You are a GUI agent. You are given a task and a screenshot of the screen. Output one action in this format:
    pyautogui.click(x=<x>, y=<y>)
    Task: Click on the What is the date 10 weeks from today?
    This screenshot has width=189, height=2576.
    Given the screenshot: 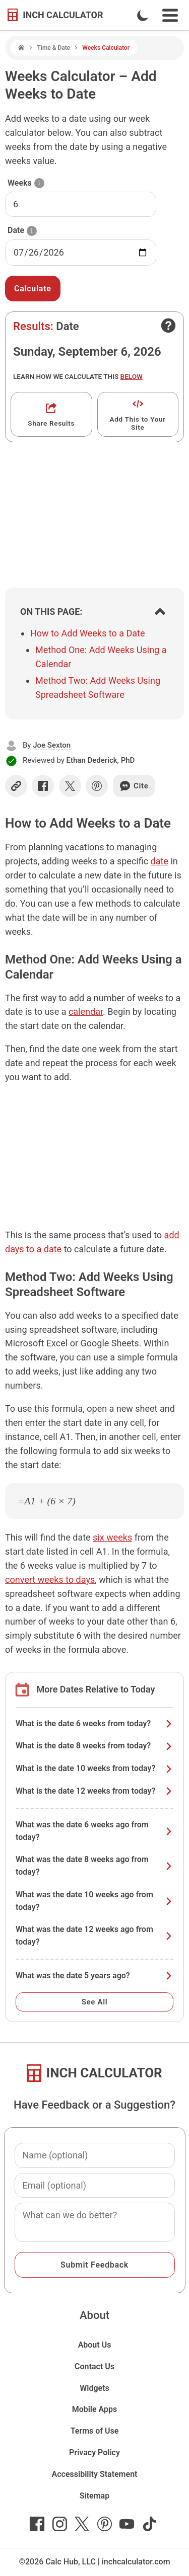 What is the action you would take?
    pyautogui.click(x=94, y=1768)
    